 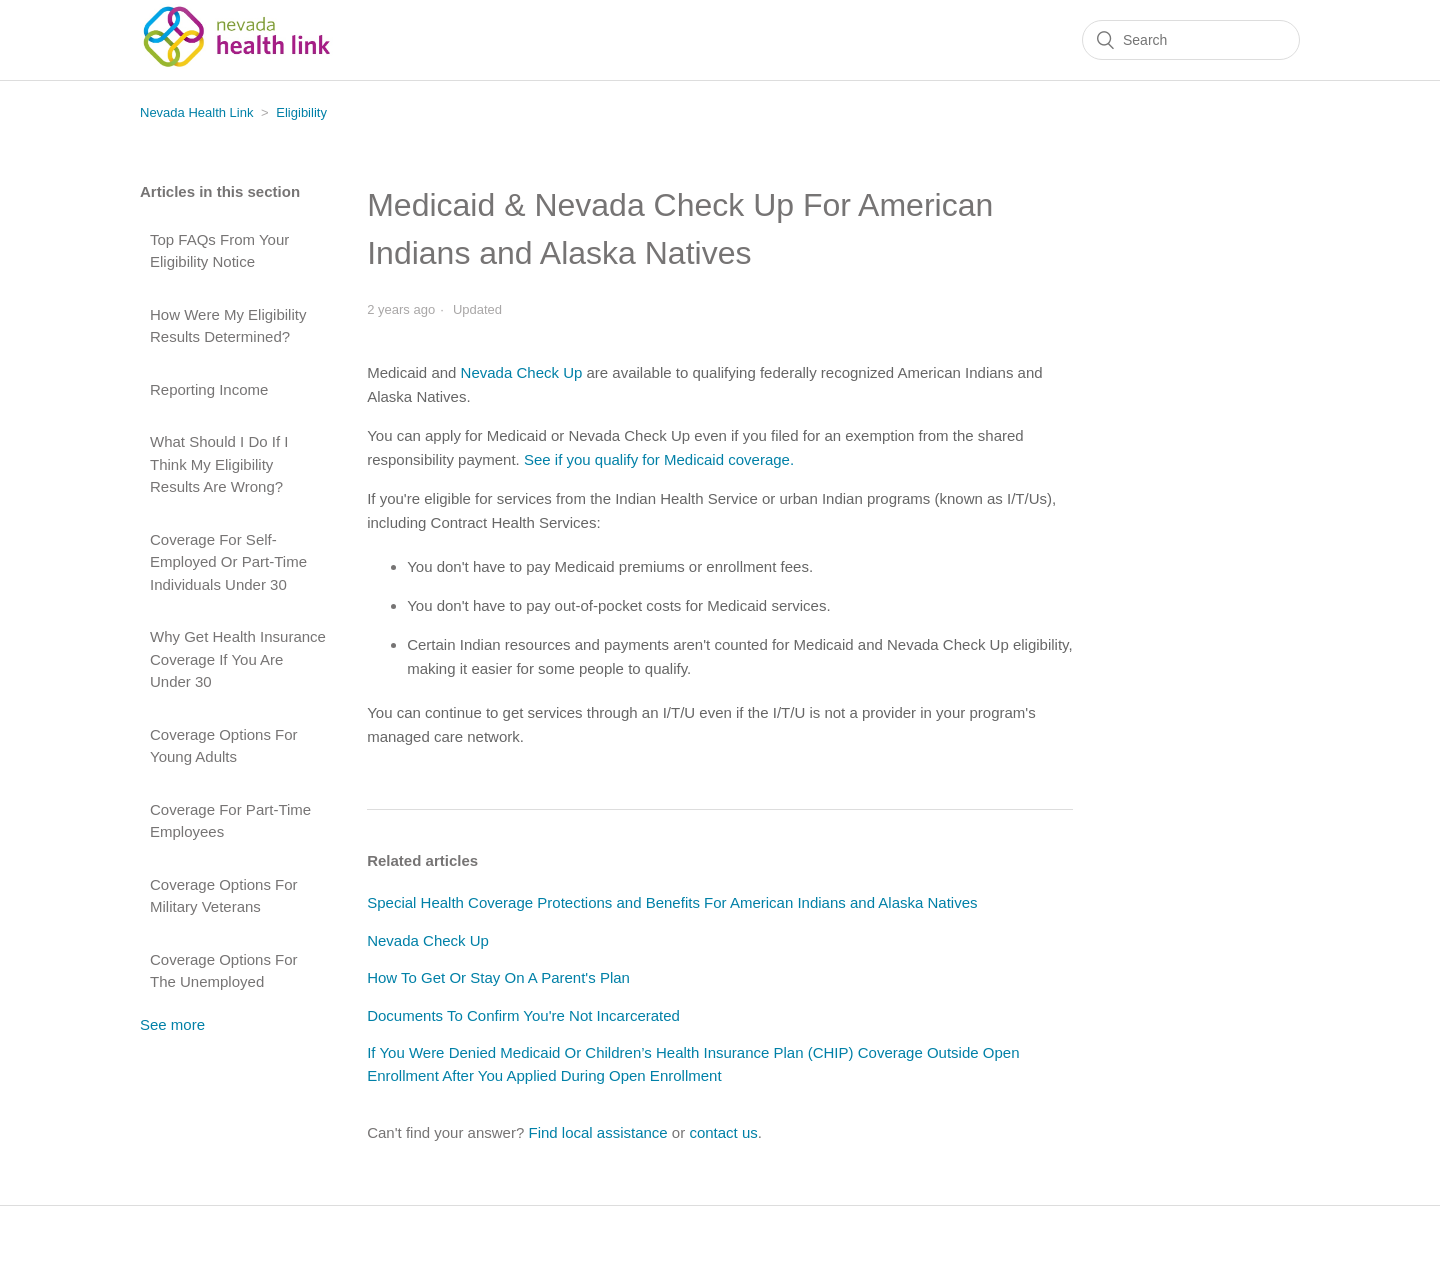 I want to click on What Should I Do If I Think My Eligibility Results Are Wrong?, so click(x=219, y=464).